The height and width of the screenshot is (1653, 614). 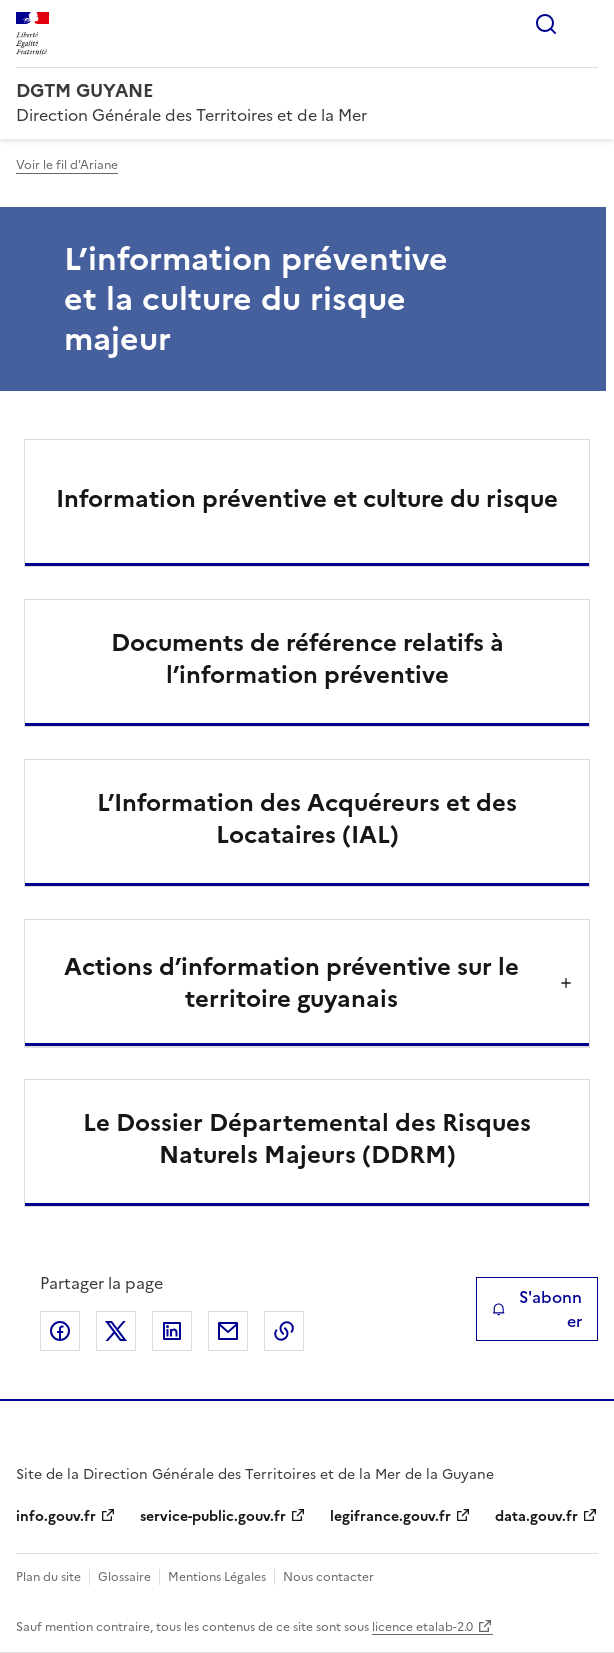 What do you see at coordinates (307, 819) in the screenshot?
I see `L’Information des Acquéreurs et des Locataires (IAL)` at bounding box center [307, 819].